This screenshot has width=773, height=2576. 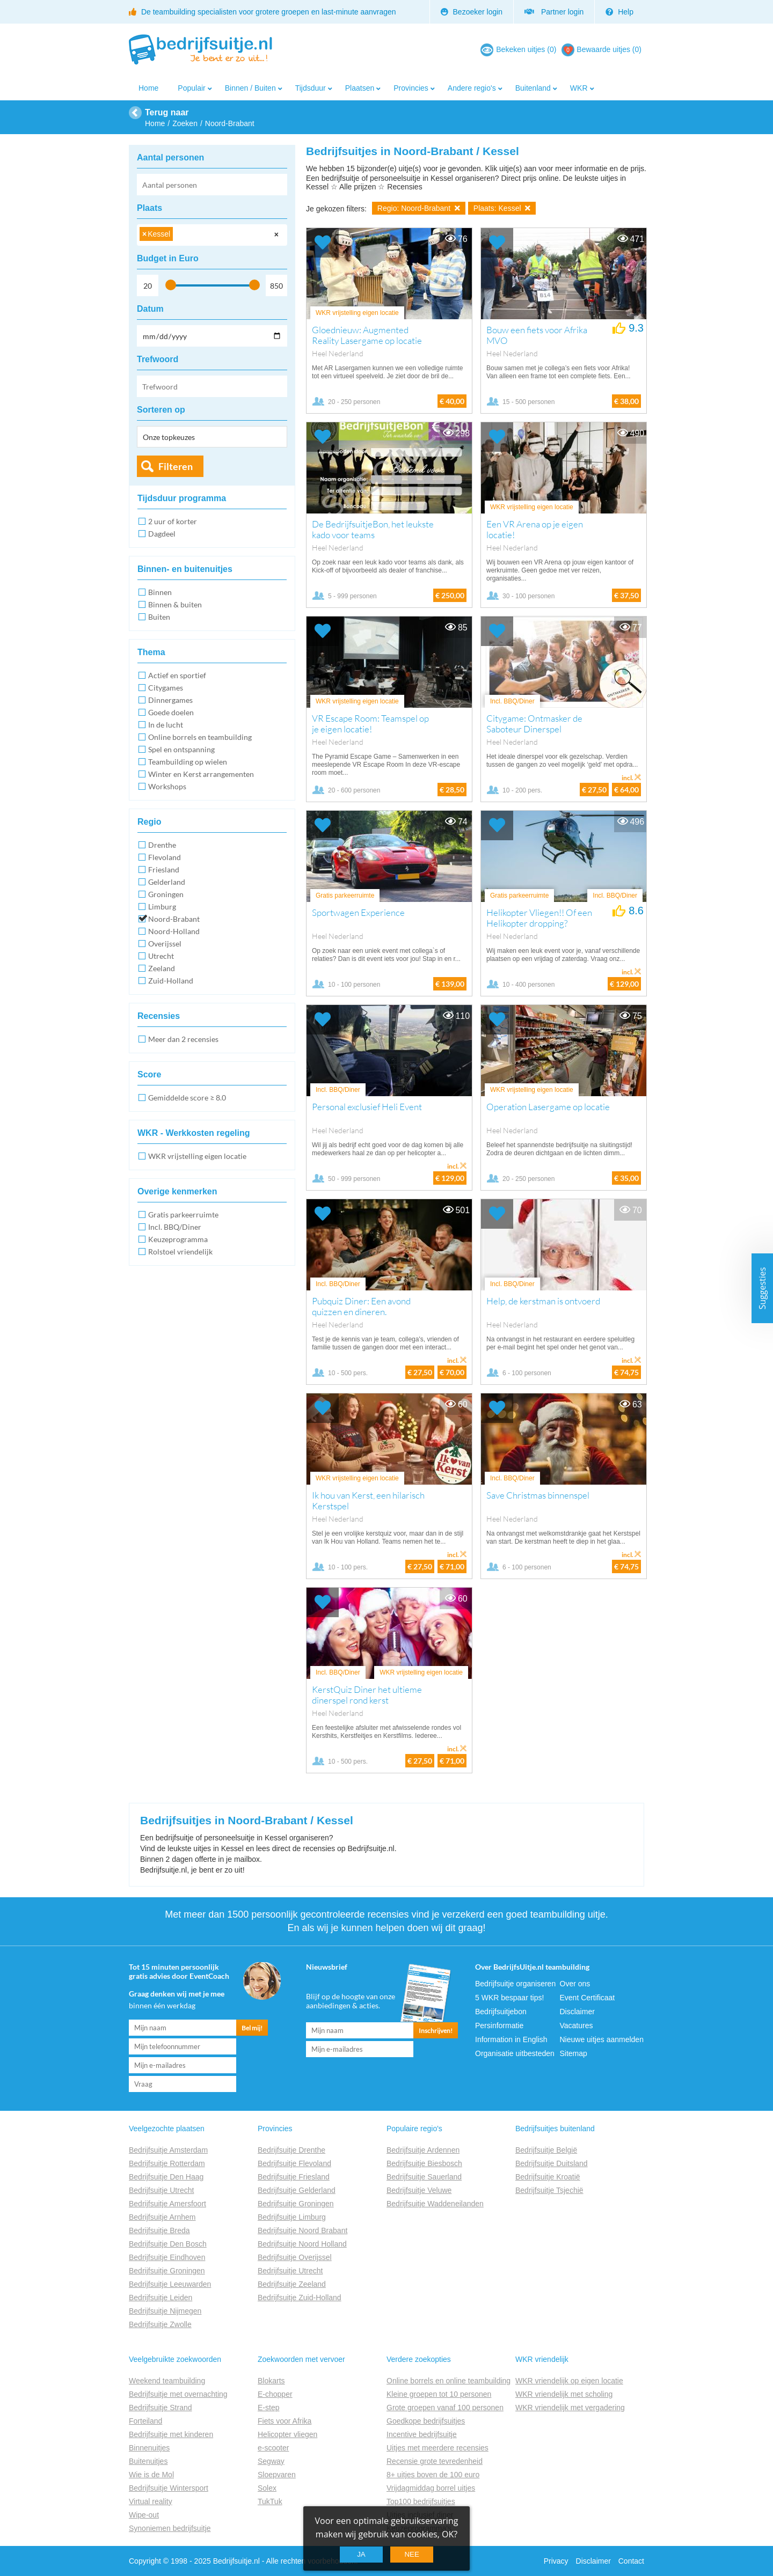 What do you see at coordinates (183, 1214) in the screenshot?
I see `Gratis parkeerruimte` at bounding box center [183, 1214].